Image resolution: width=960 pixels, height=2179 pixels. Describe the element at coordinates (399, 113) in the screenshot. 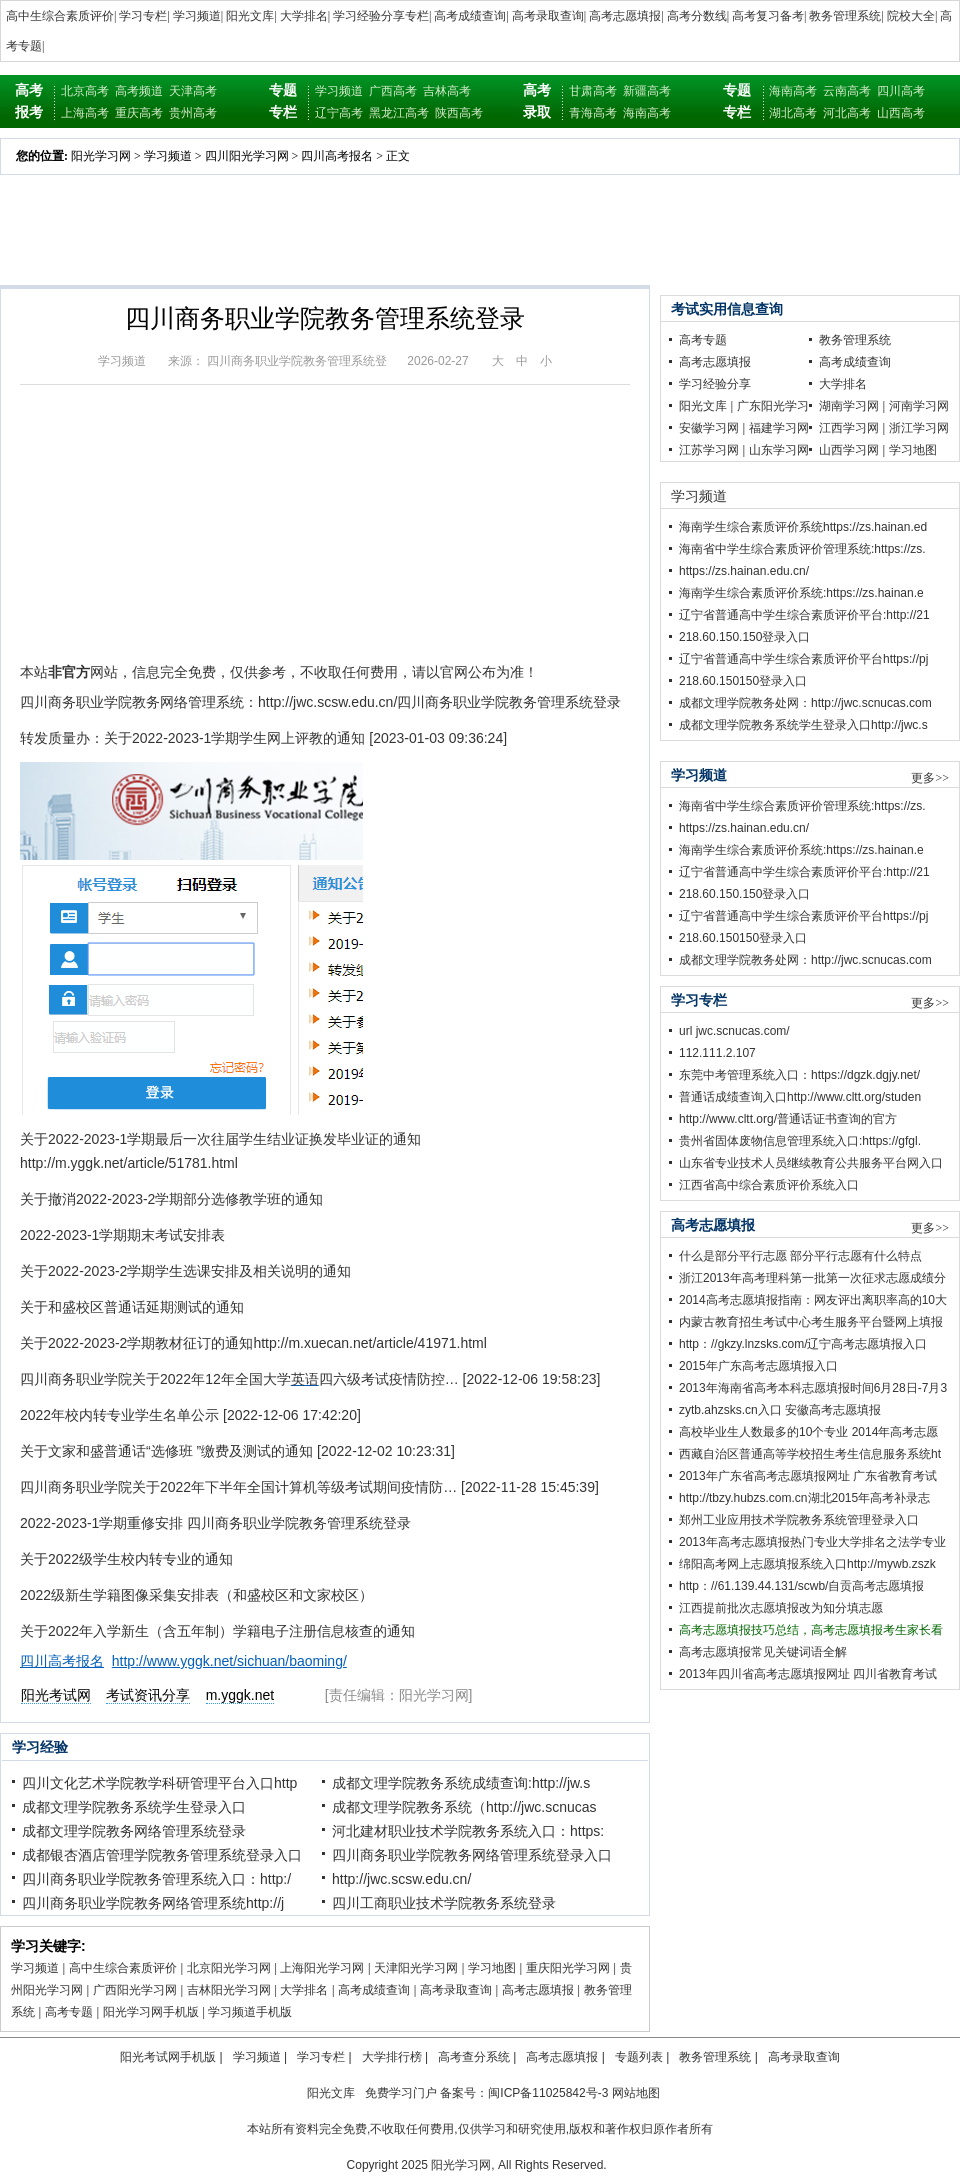

I see `黑龙江高考` at that location.